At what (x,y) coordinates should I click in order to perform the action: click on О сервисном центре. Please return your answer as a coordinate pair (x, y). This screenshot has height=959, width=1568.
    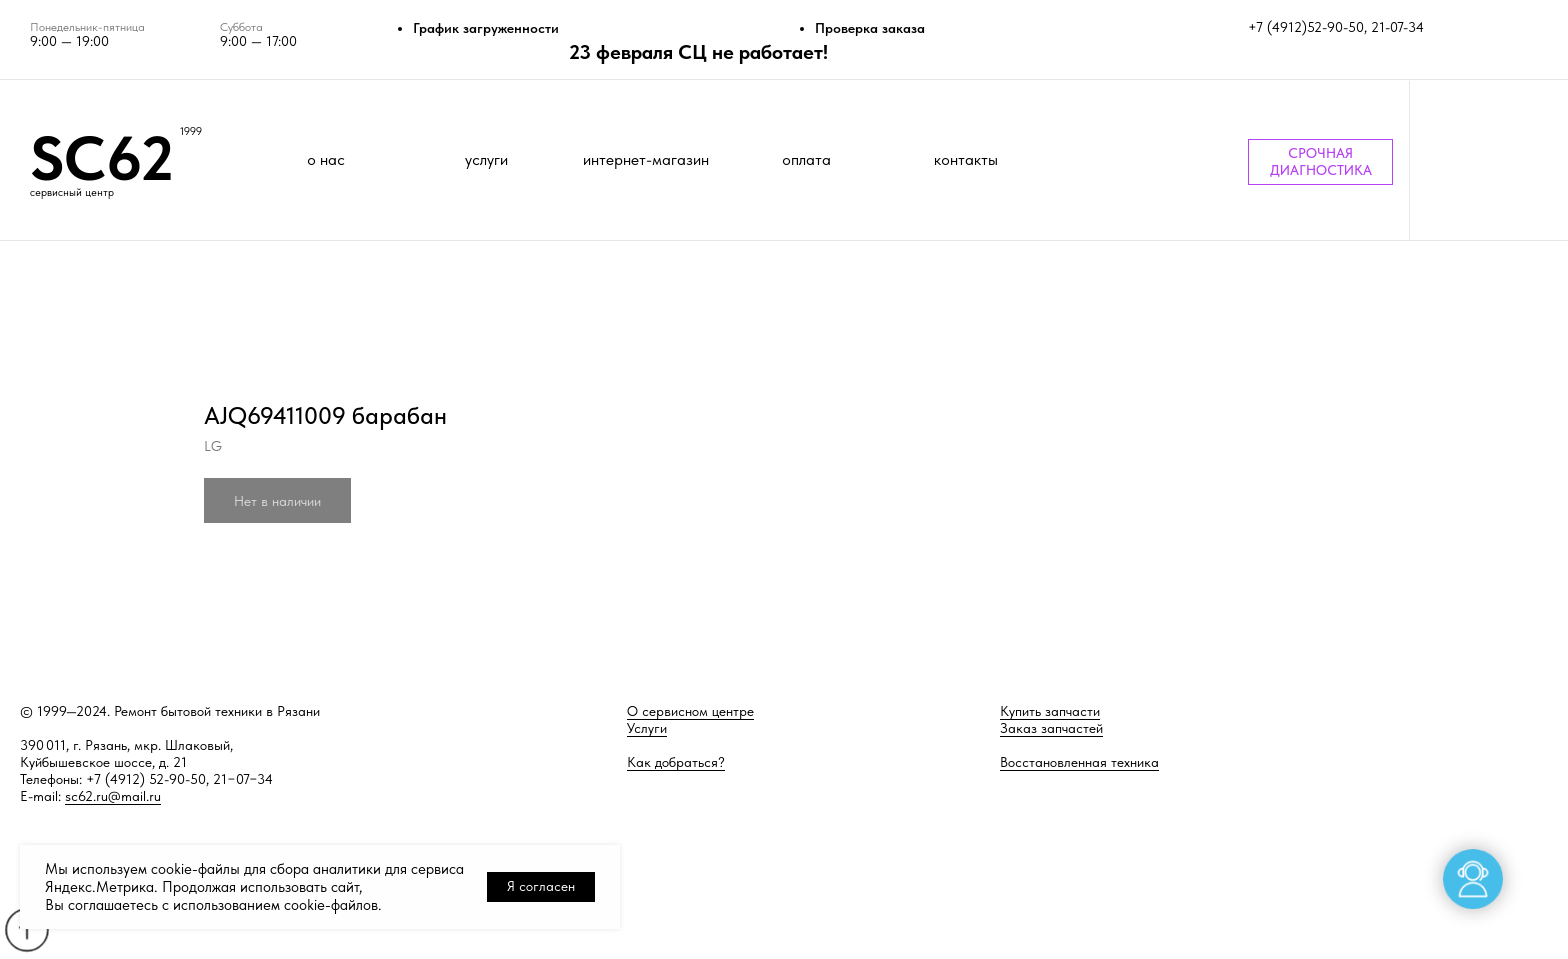
    Looking at the image, I should click on (690, 711).